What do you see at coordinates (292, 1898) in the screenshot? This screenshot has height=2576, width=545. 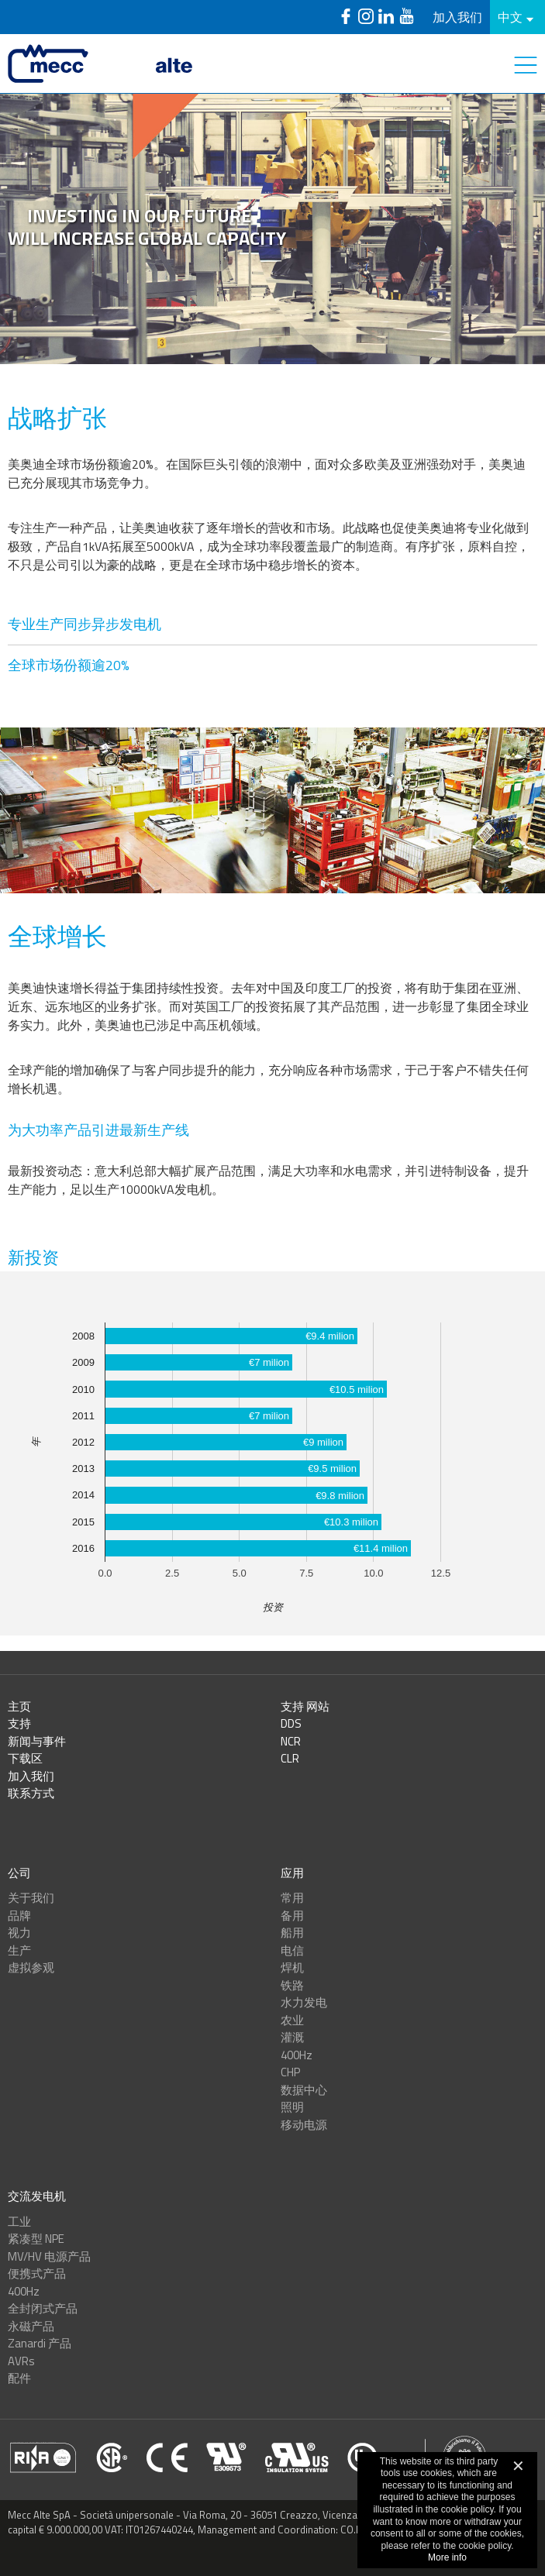 I see `常用` at bounding box center [292, 1898].